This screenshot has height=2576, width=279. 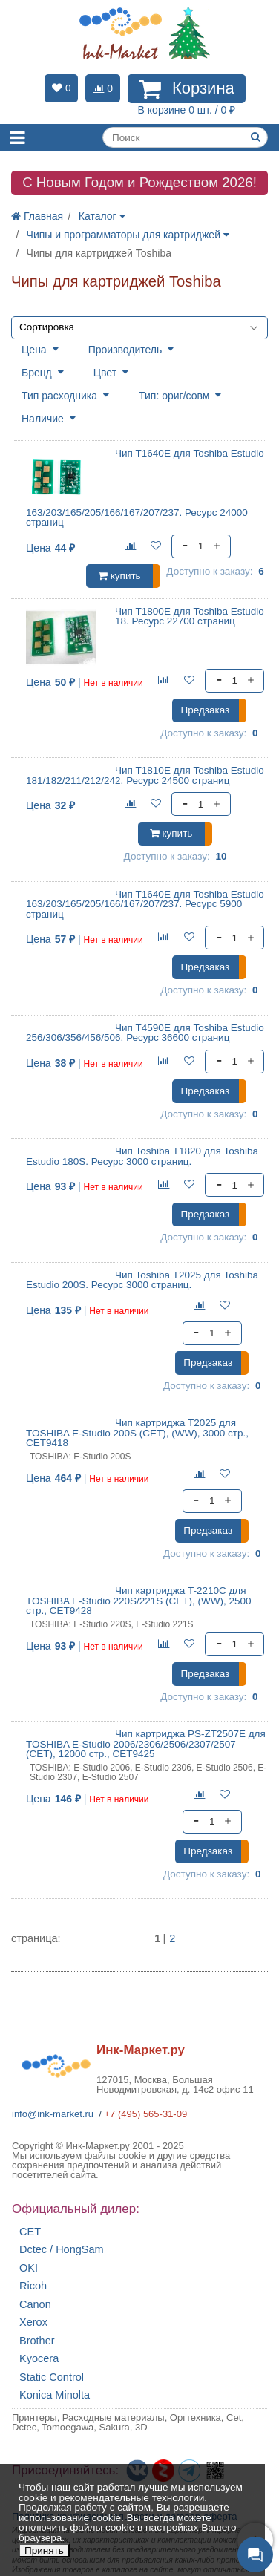 What do you see at coordinates (33, 2286) in the screenshot?
I see `Ricoh` at bounding box center [33, 2286].